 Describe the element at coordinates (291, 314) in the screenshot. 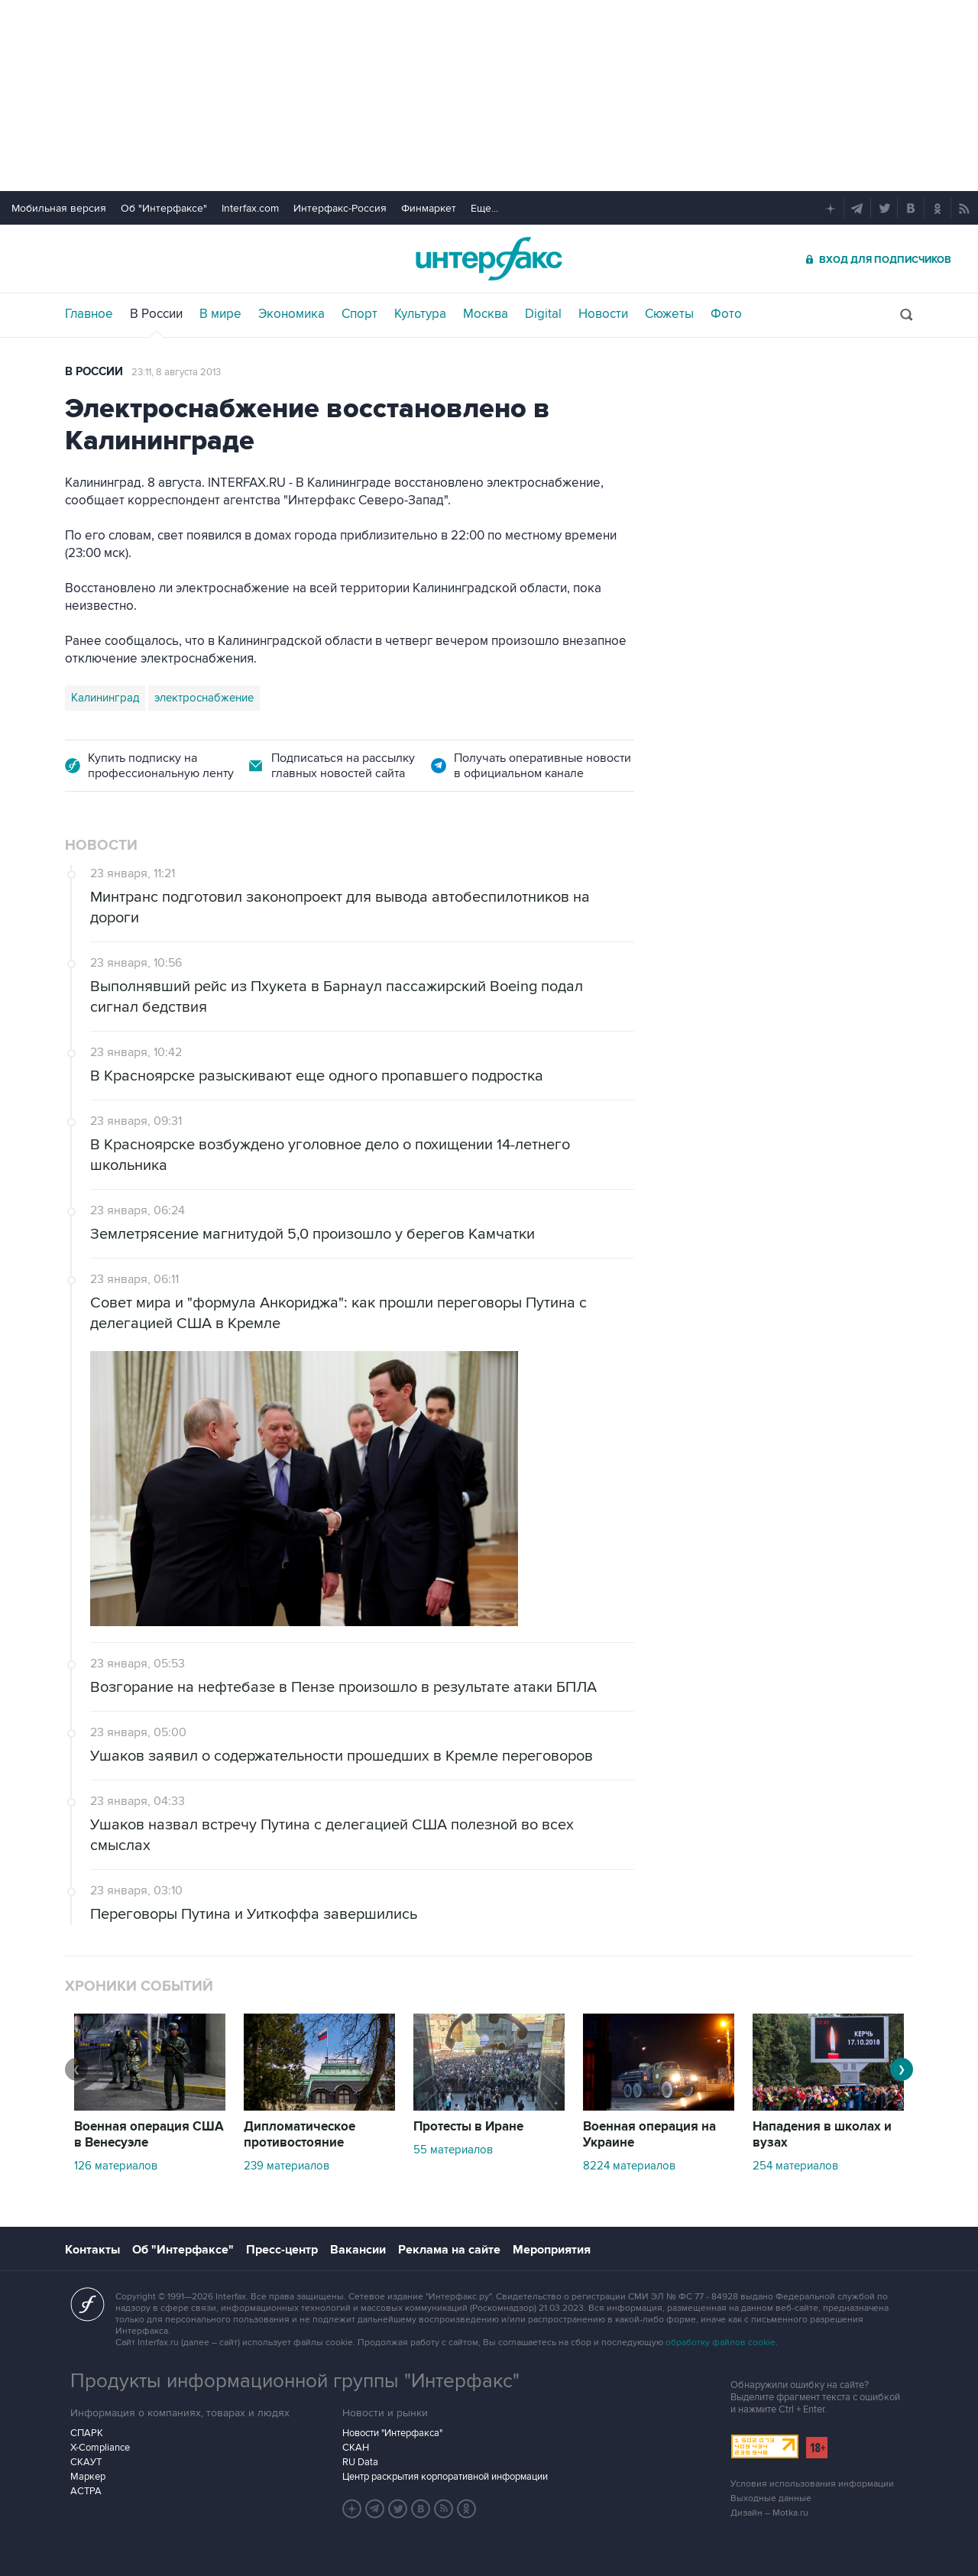

I see `Экономика` at that location.